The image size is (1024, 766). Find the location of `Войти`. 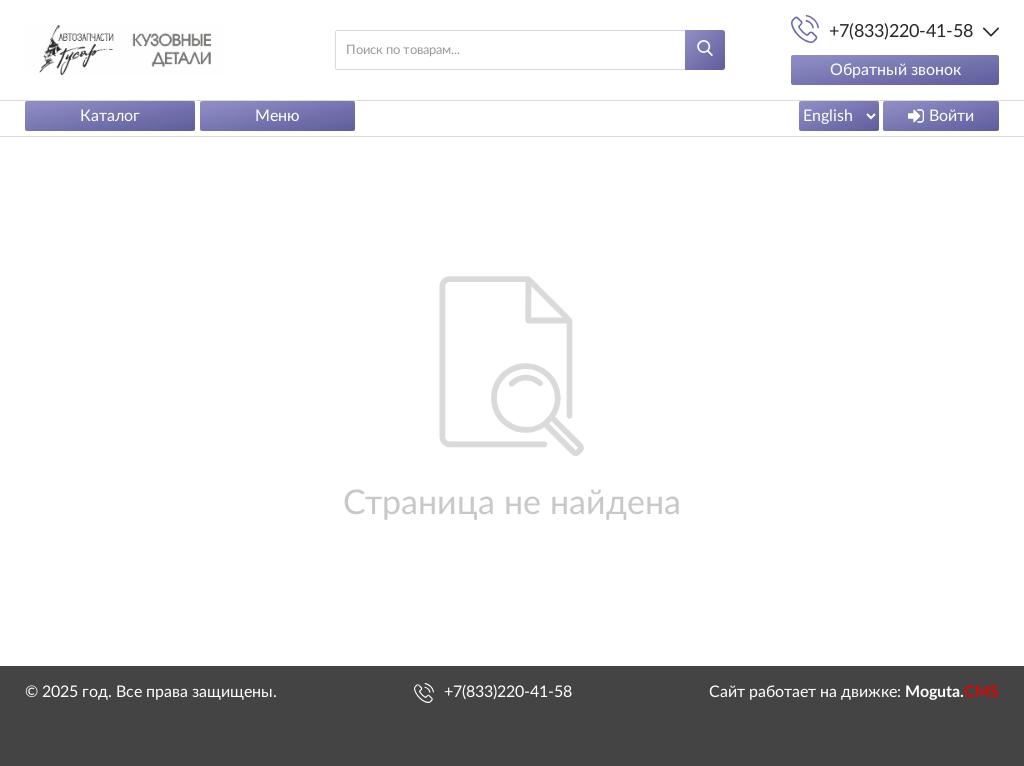

Войти is located at coordinates (941, 116).